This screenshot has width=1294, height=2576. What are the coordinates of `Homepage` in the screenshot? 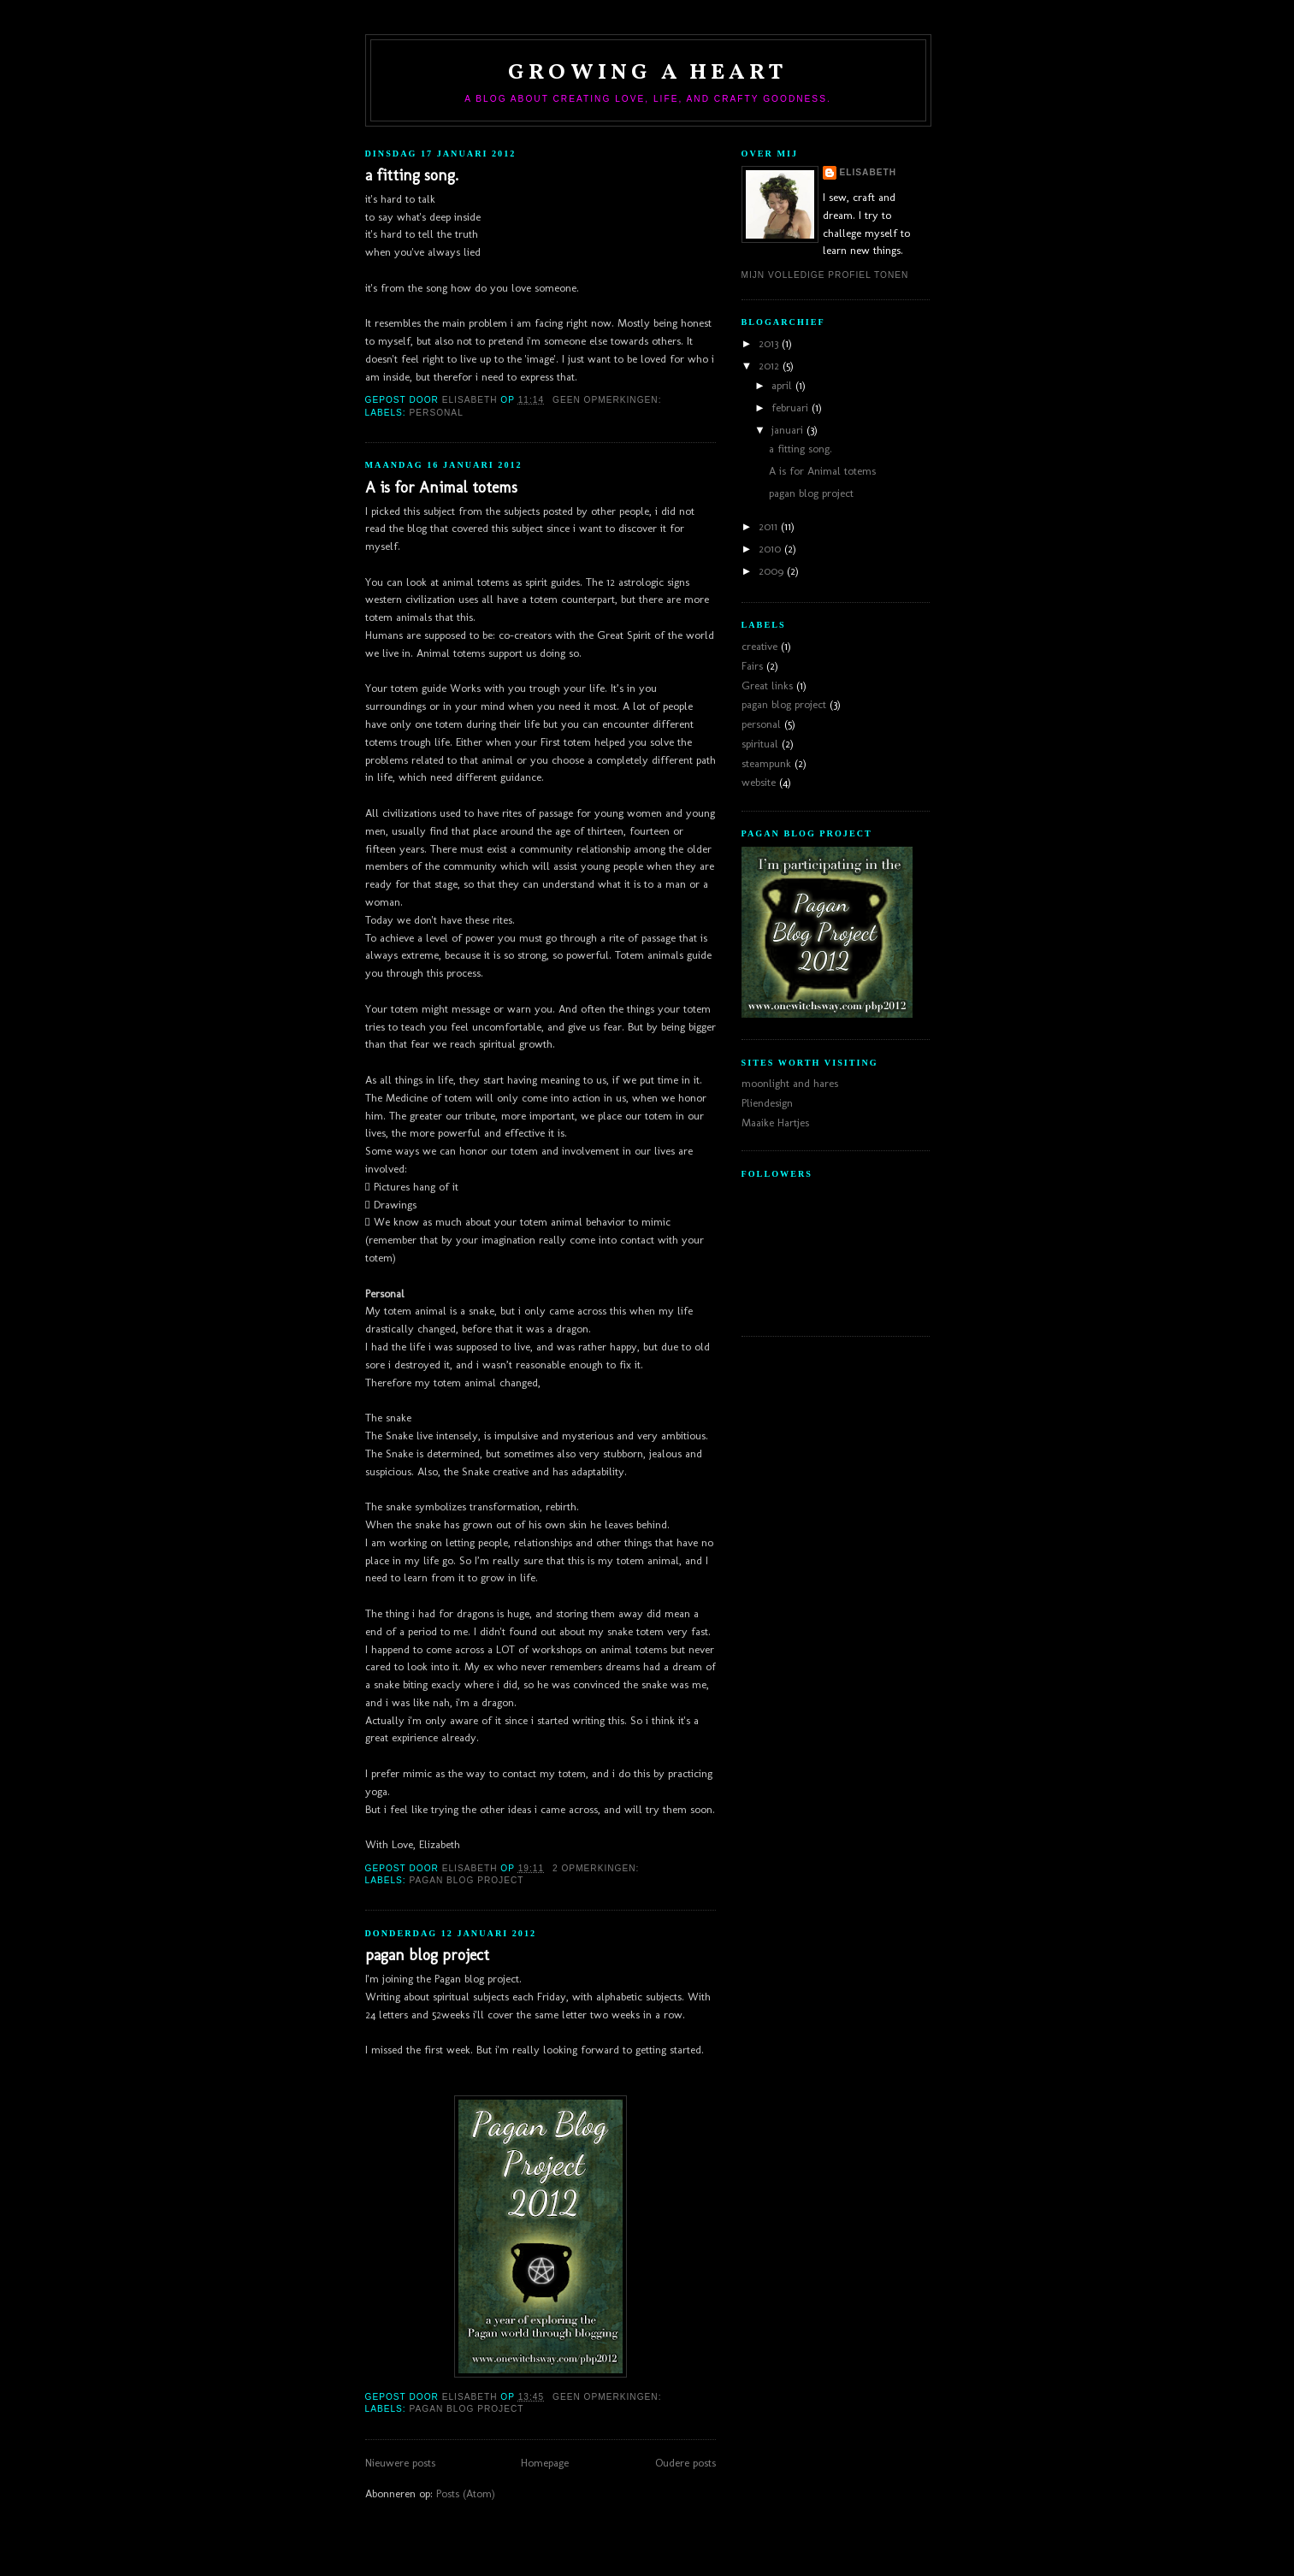 It's located at (545, 2462).